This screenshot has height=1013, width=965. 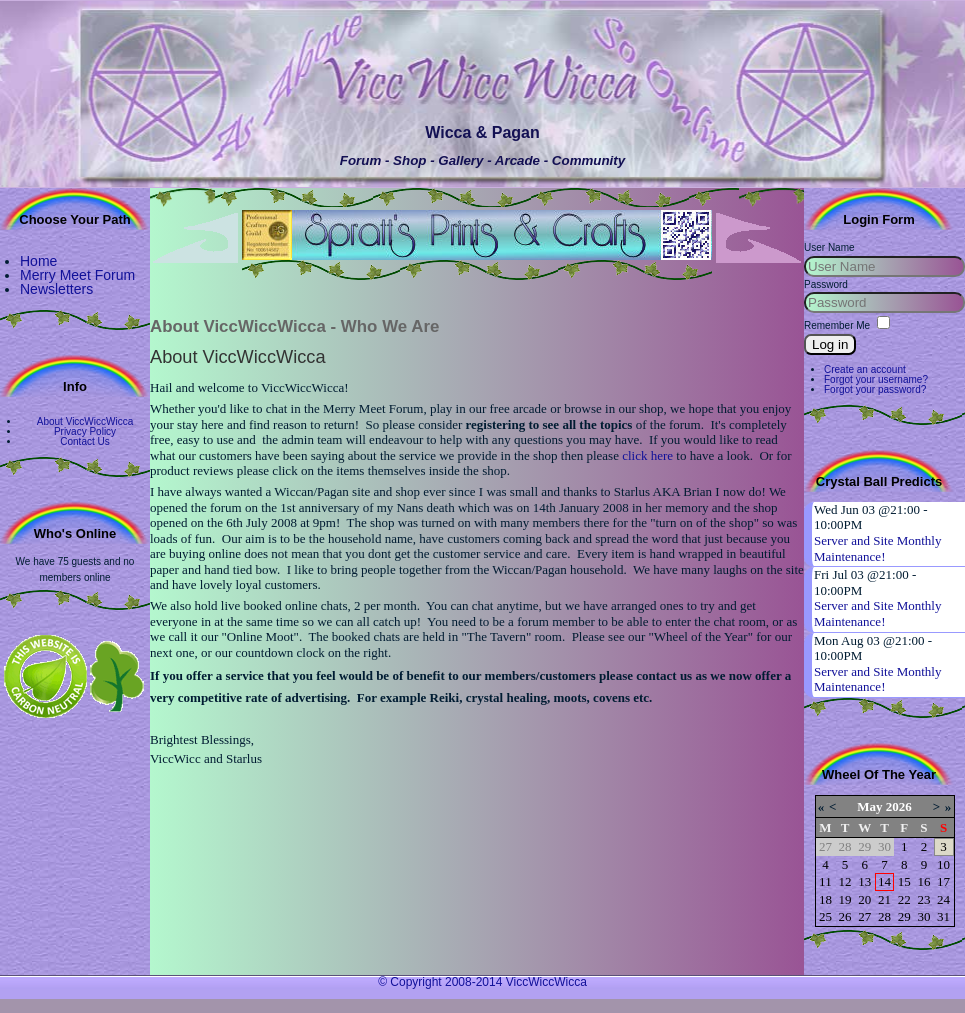 I want to click on 2026, so click(x=899, y=806).